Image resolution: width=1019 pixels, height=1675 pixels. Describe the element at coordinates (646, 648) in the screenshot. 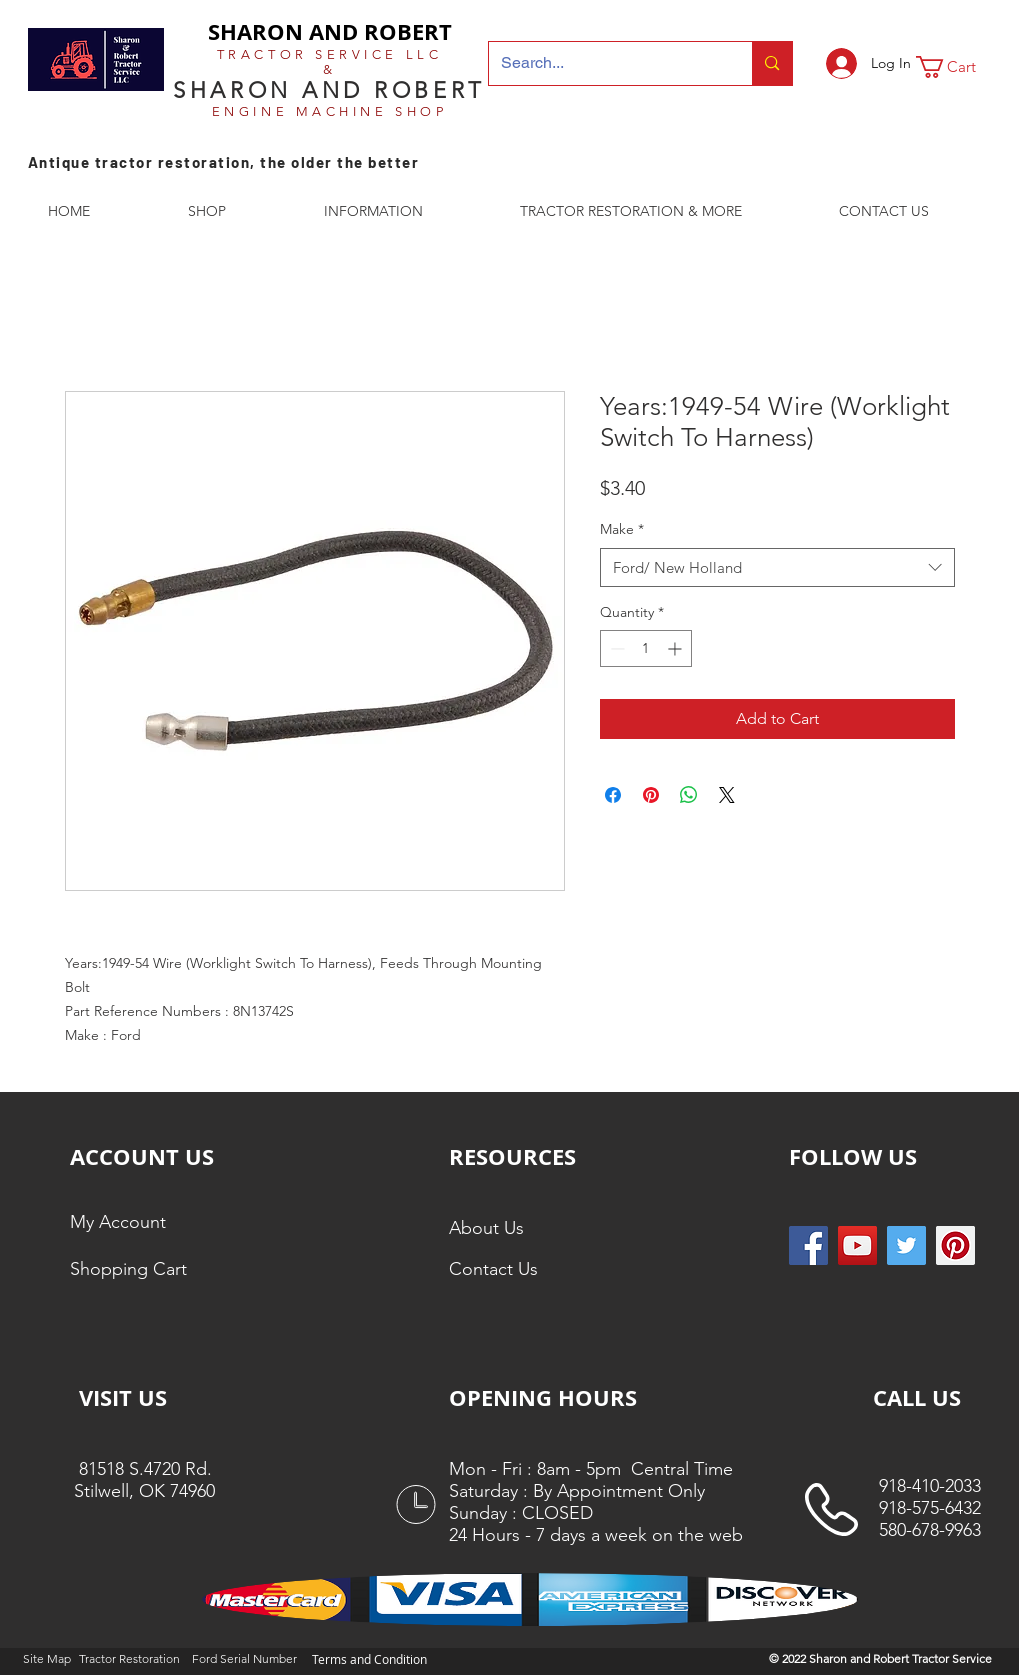

I see `[spinbutton]` at that location.